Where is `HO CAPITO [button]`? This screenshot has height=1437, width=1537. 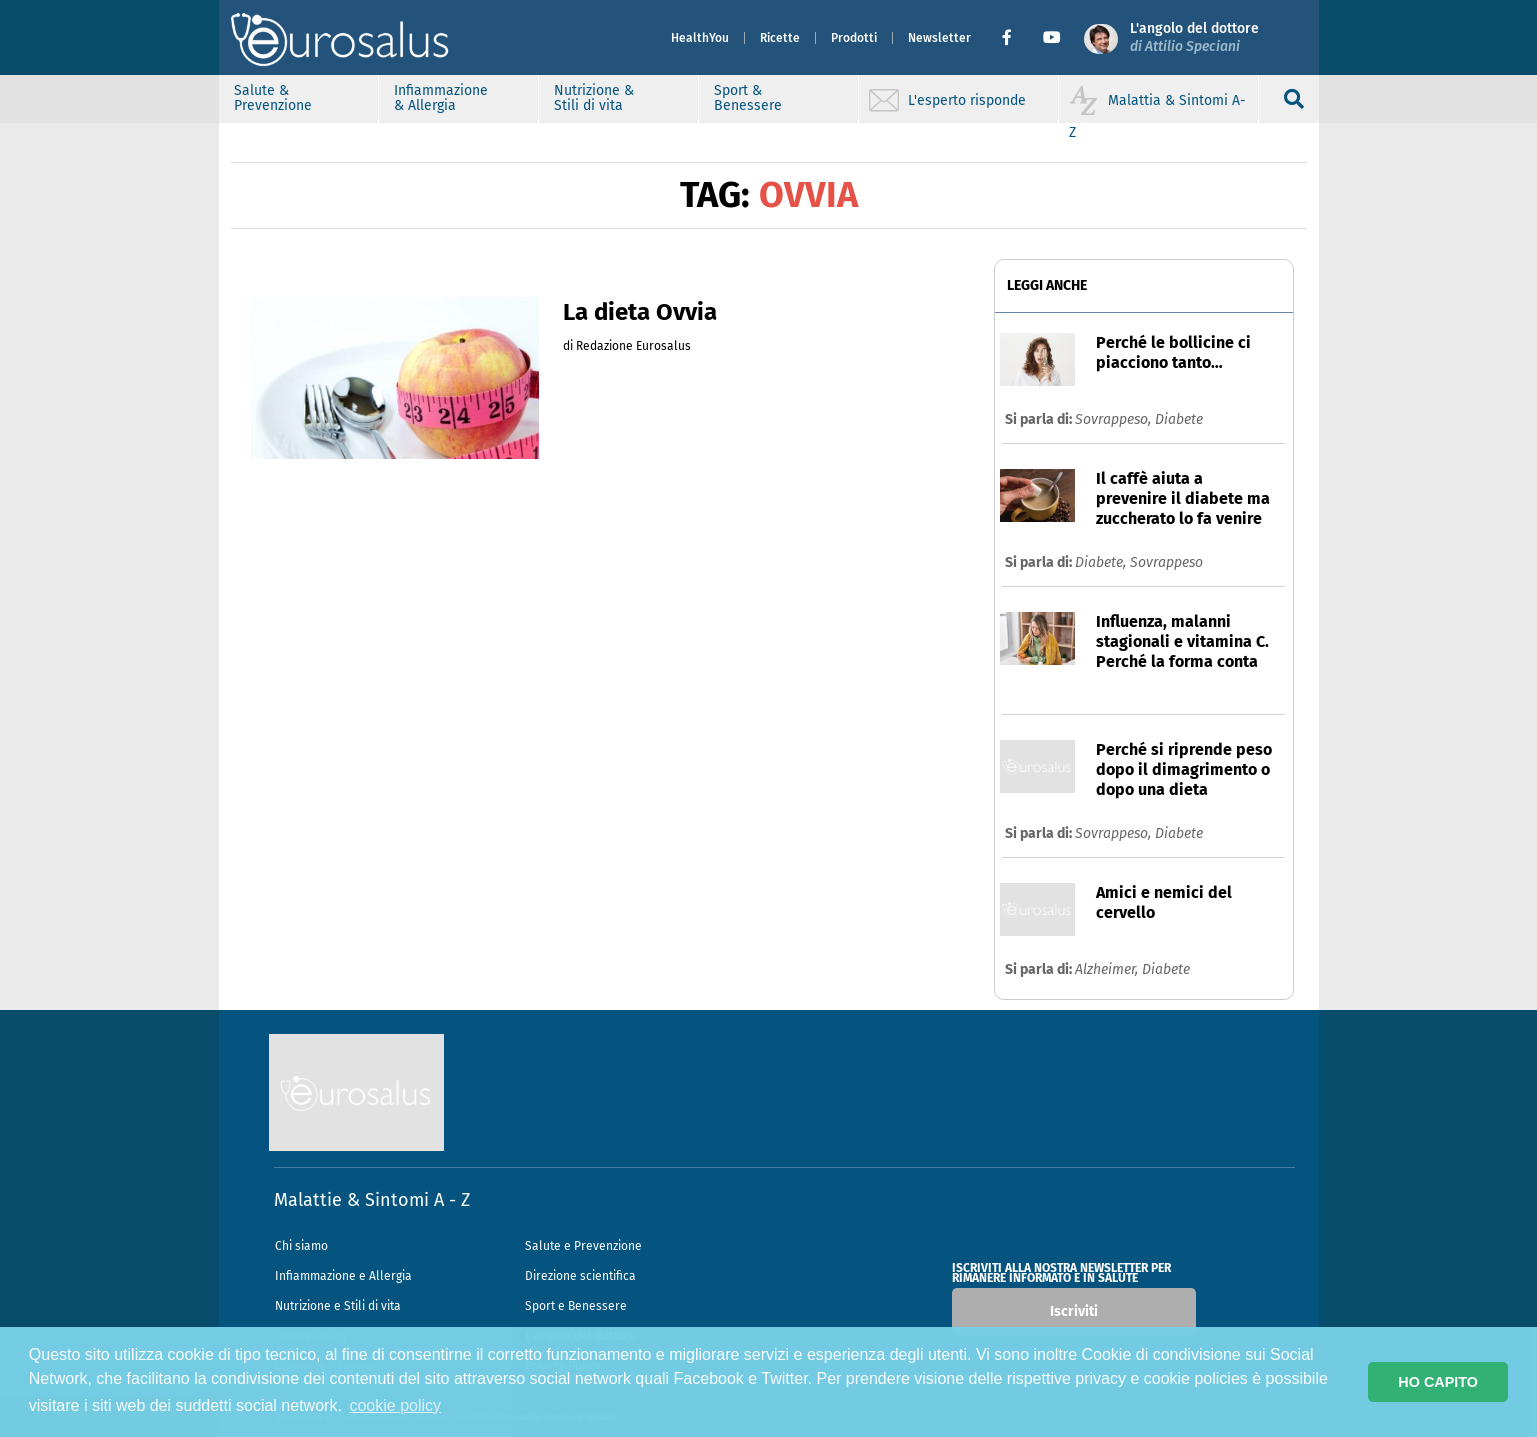
HO CAPITO [button] is located at coordinates (1438, 1382).